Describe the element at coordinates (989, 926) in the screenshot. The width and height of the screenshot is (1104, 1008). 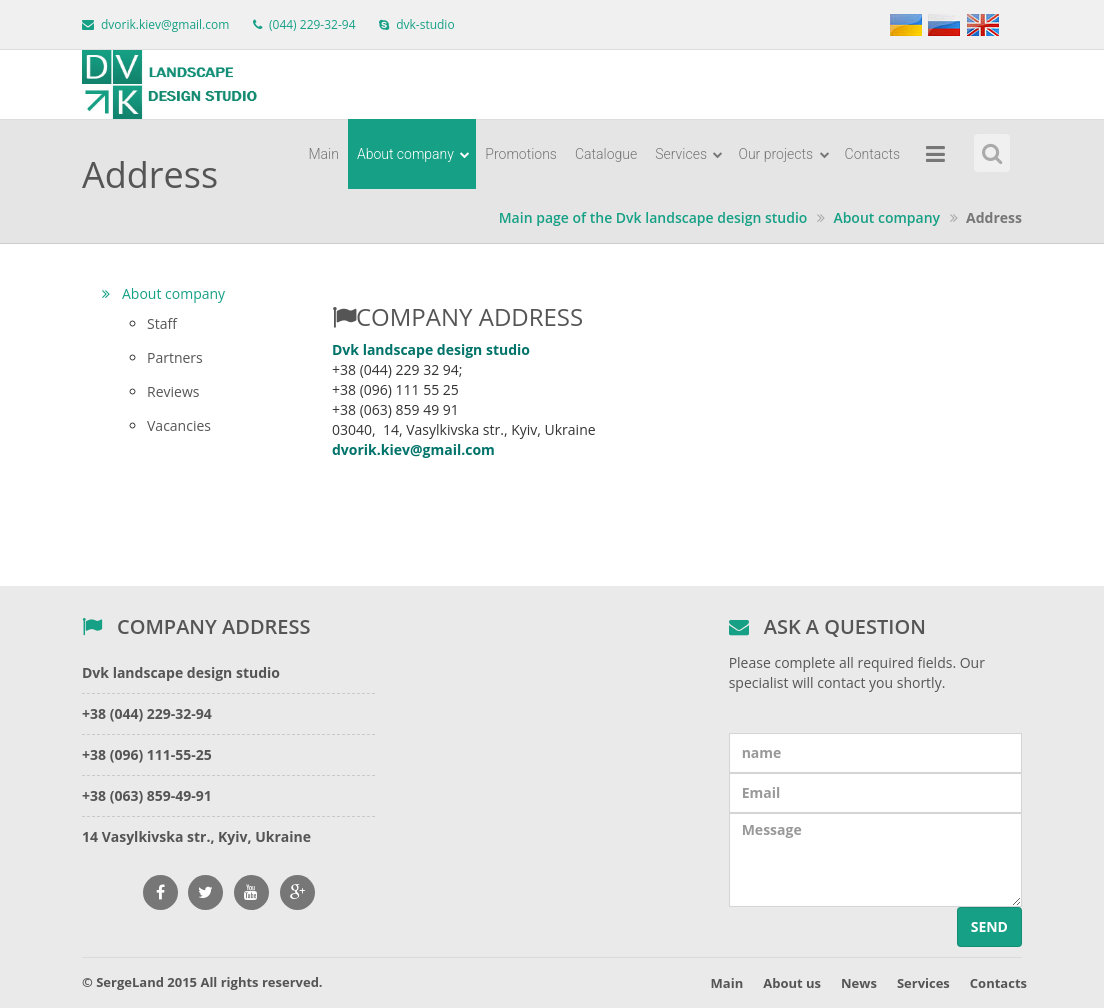
I see `Send` at that location.